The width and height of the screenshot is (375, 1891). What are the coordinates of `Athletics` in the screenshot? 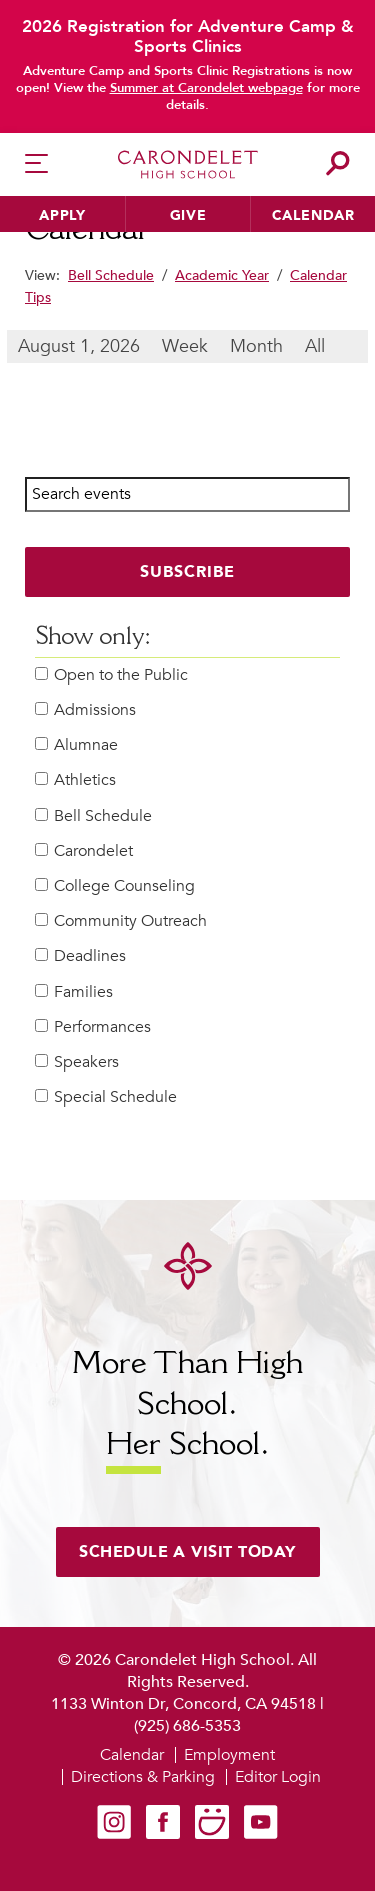 It's located at (75, 780).